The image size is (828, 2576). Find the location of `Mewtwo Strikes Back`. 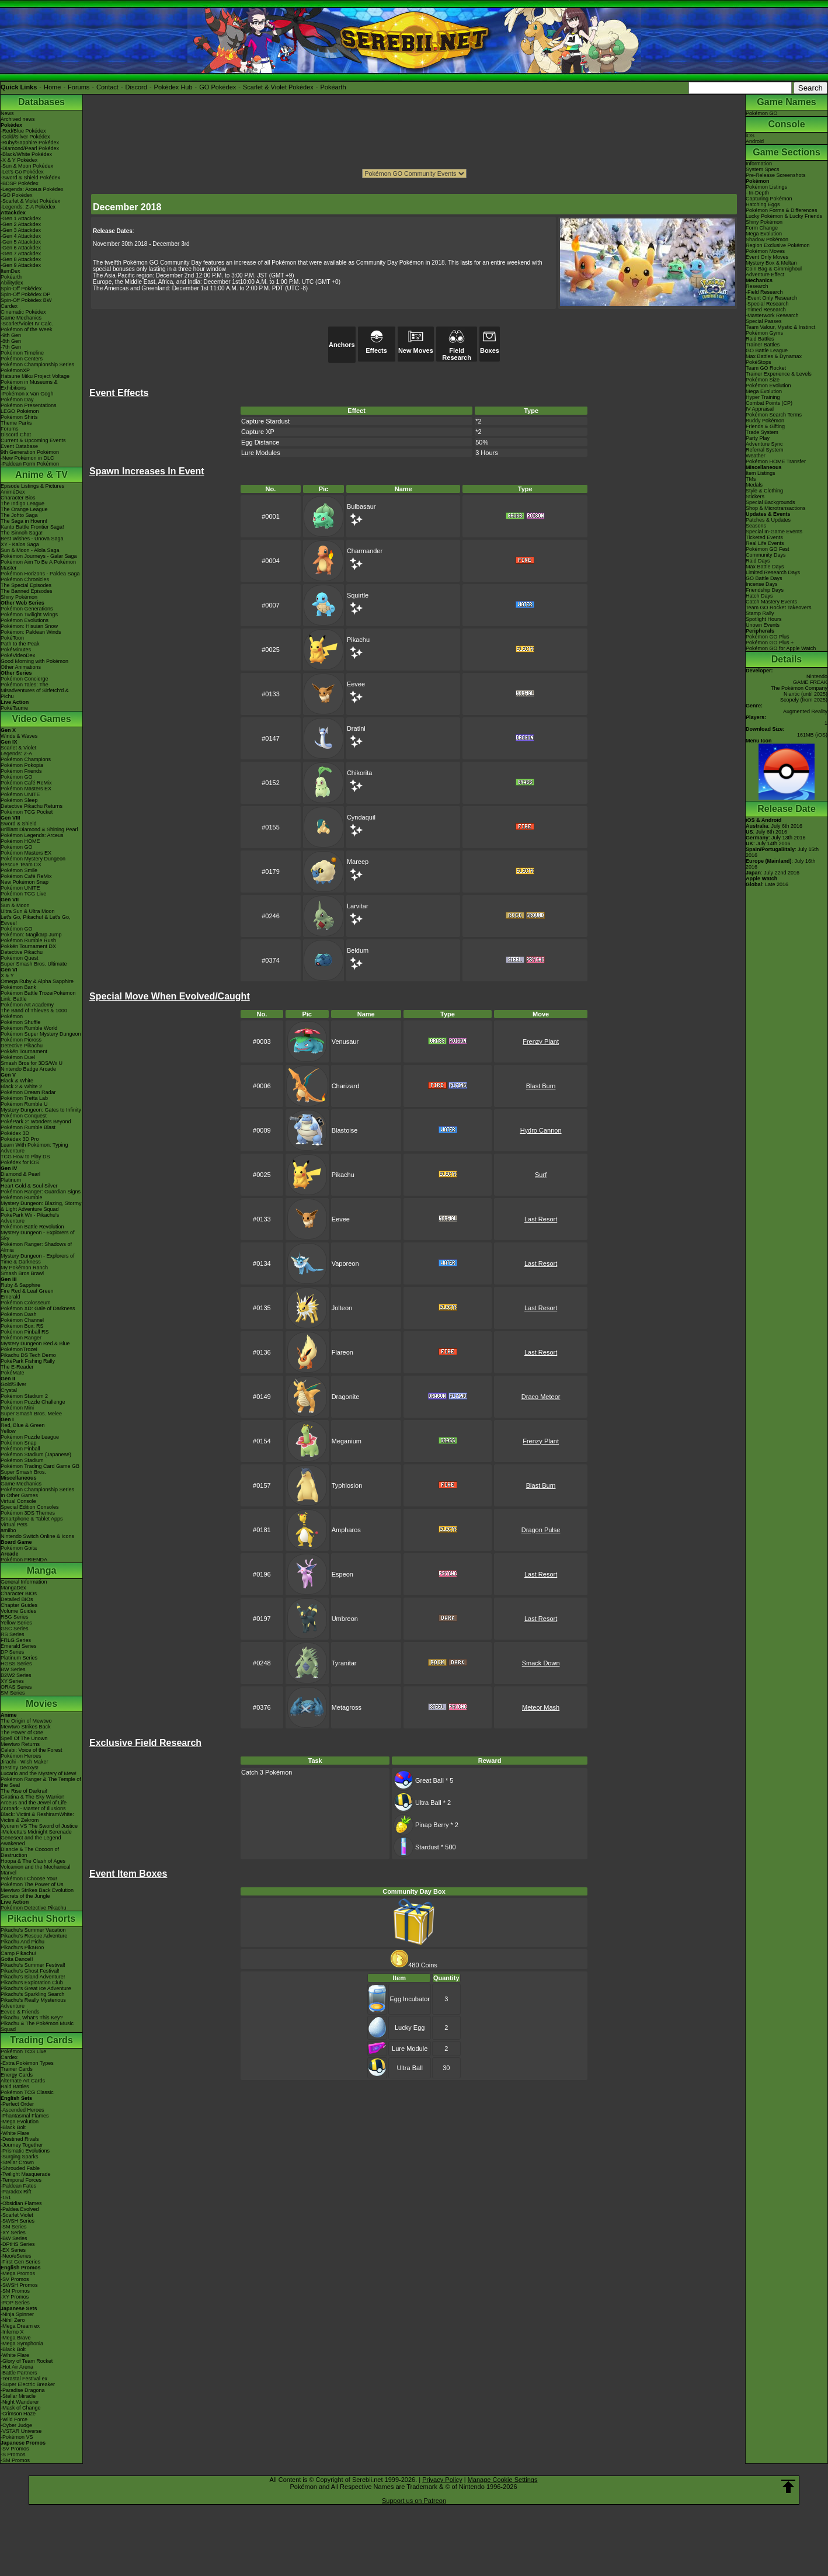

Mewtwo Strikes Back is located at coordinates (26, 1727).